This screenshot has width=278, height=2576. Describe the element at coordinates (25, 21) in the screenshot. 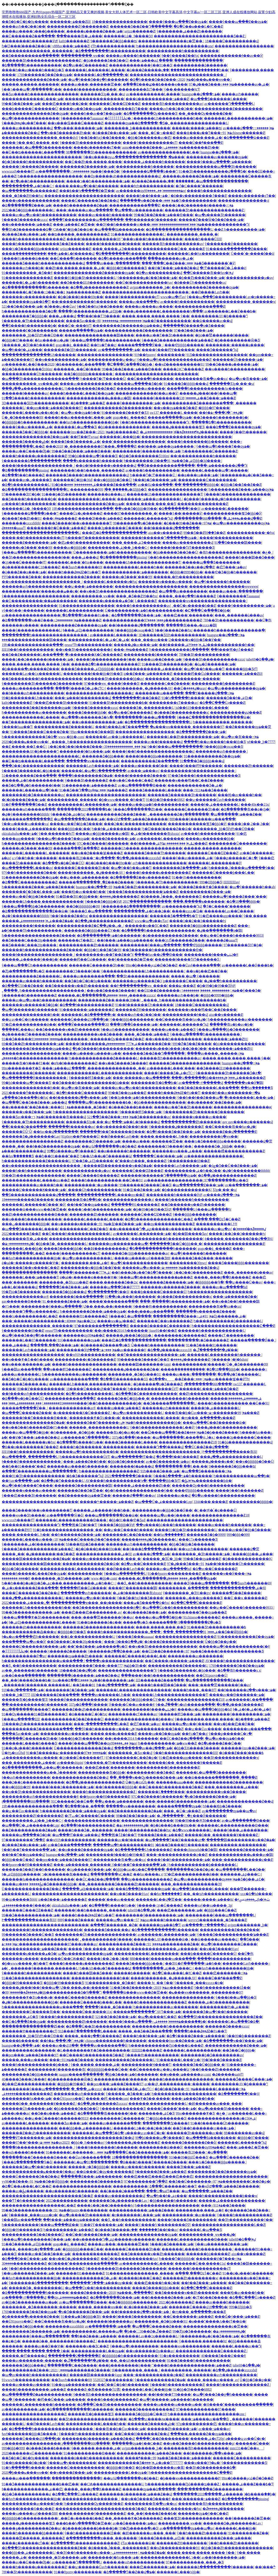

I see `��Ʒ�ϸ�Ů�þ�9g����` at that location.